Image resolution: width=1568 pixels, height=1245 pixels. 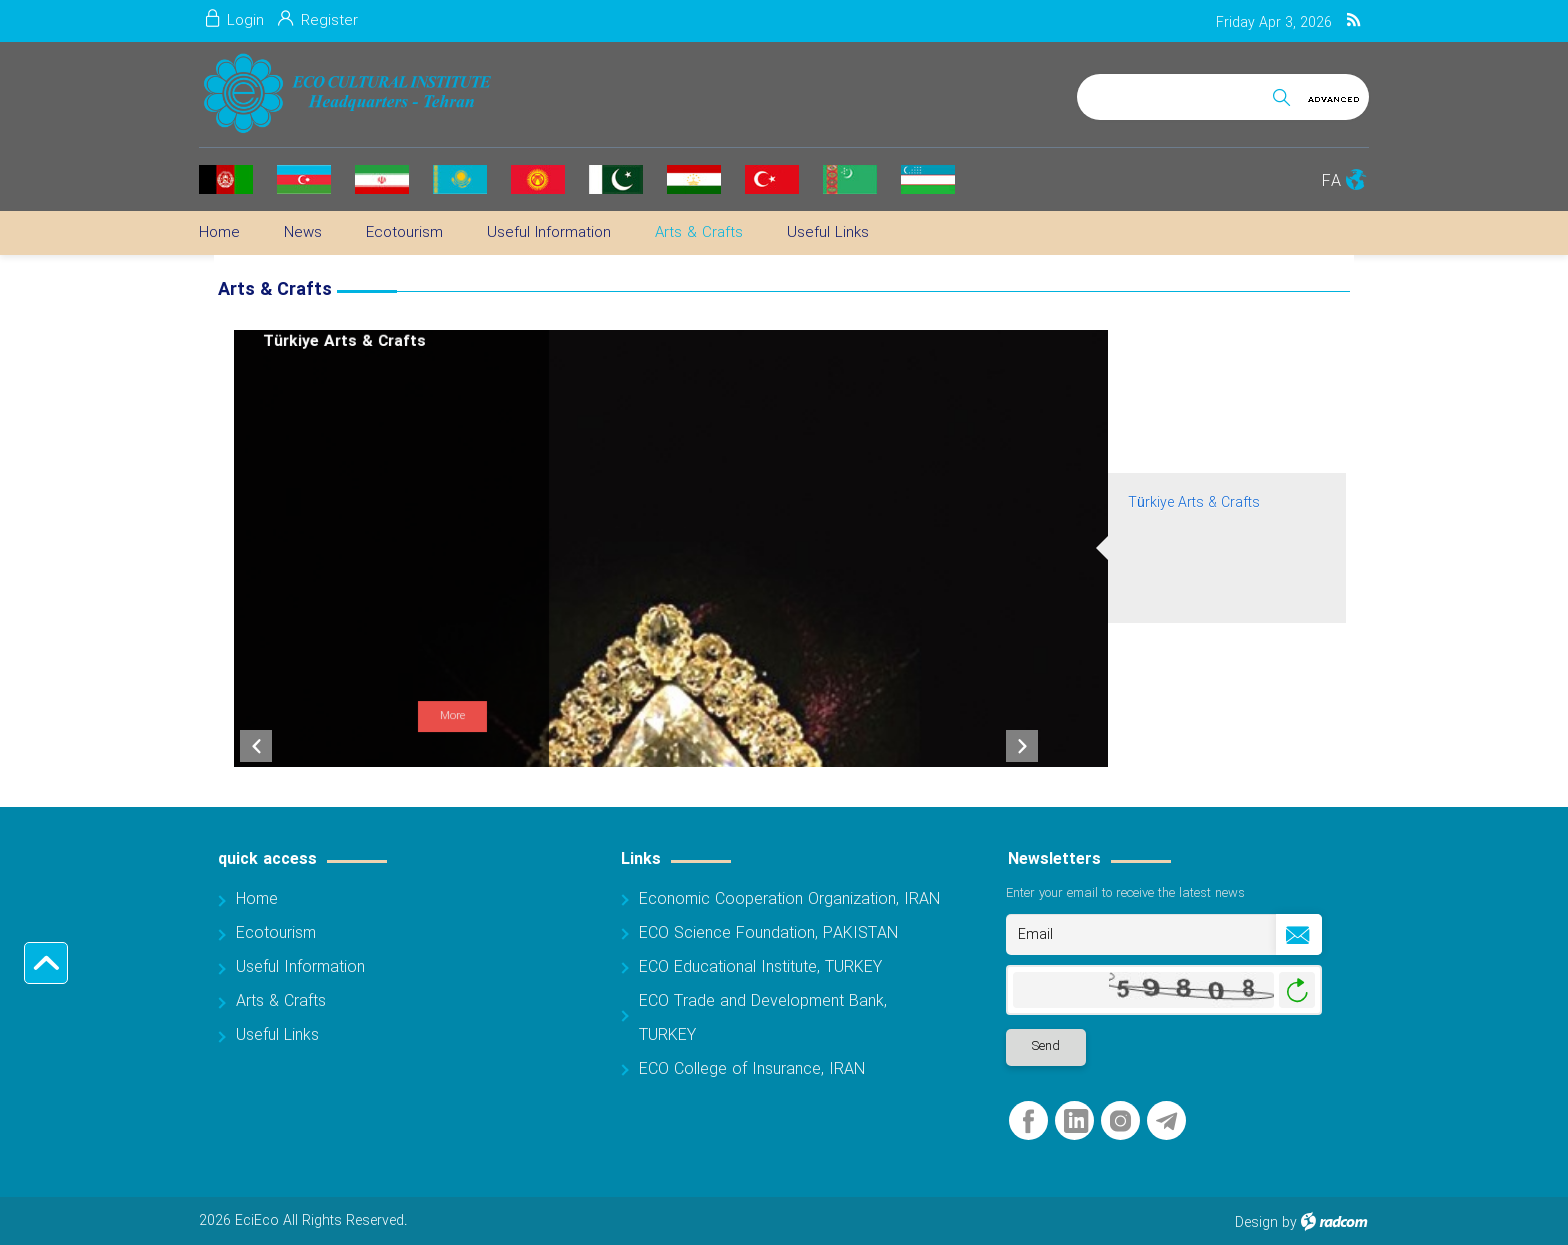 What do you see at coordinates (1297, 990) in the screenshot?
I see `Generate New Image` at bounding box center [1297, 990].